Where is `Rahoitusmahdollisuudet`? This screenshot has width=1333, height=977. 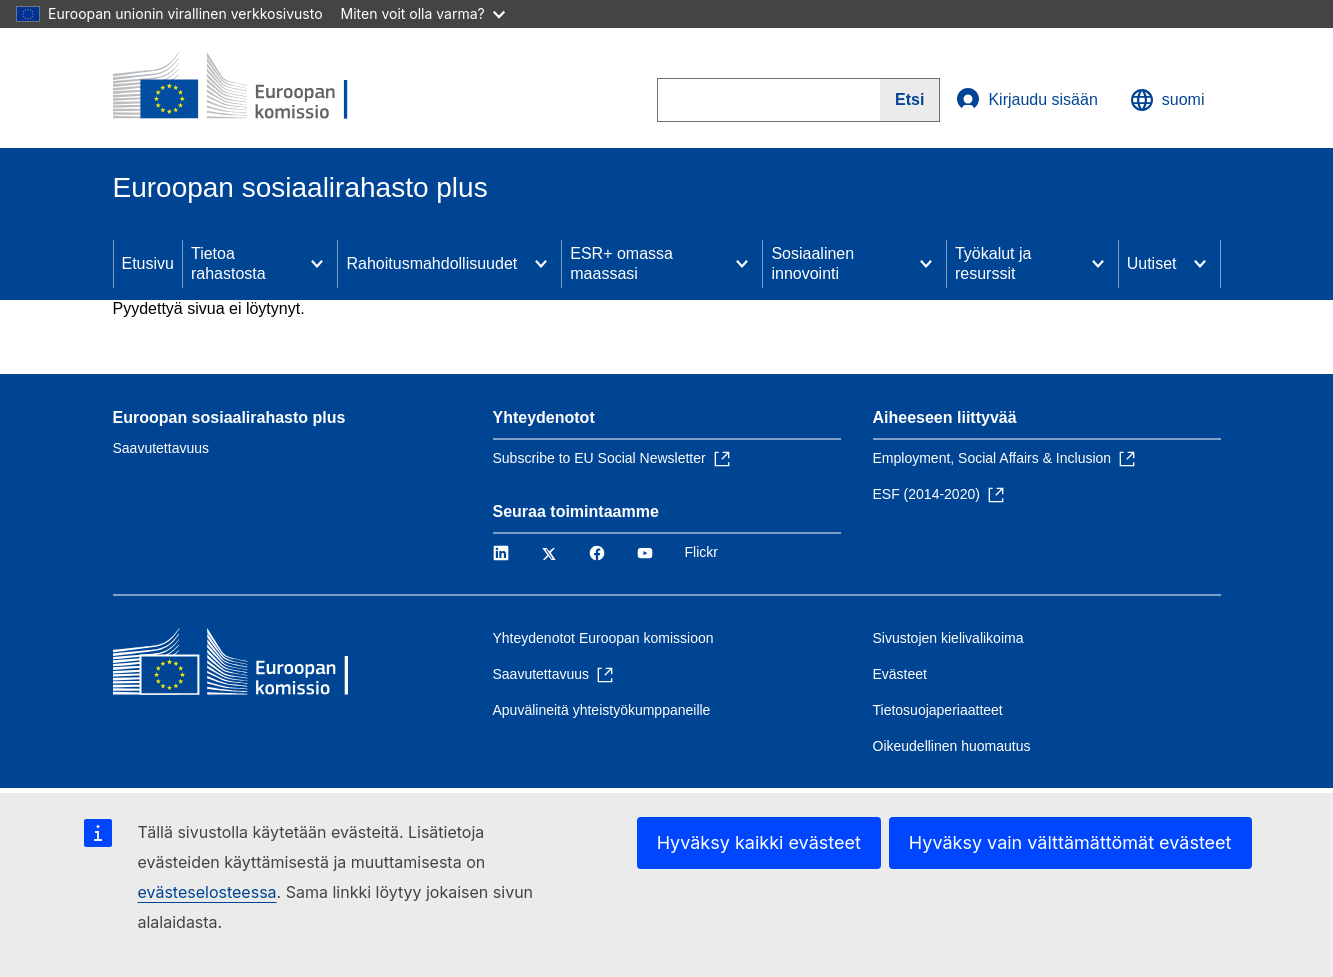 Rahoitusmahdollisuudet is located at coordinates (431, 263).